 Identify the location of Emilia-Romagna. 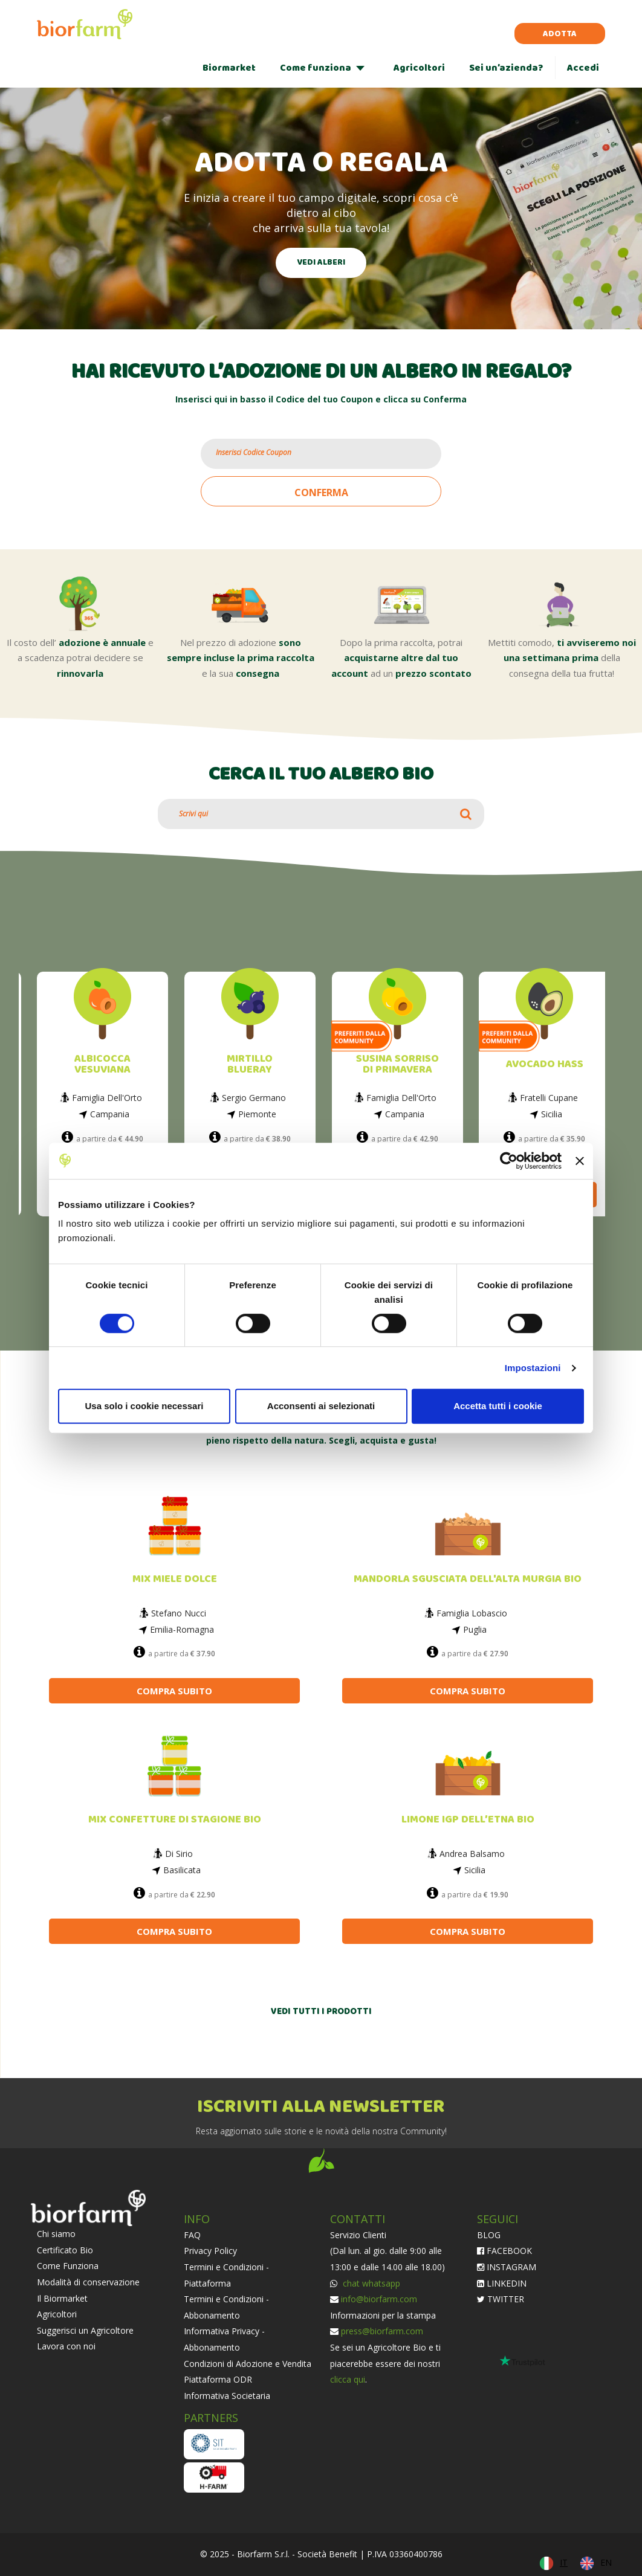
(182, 1629).